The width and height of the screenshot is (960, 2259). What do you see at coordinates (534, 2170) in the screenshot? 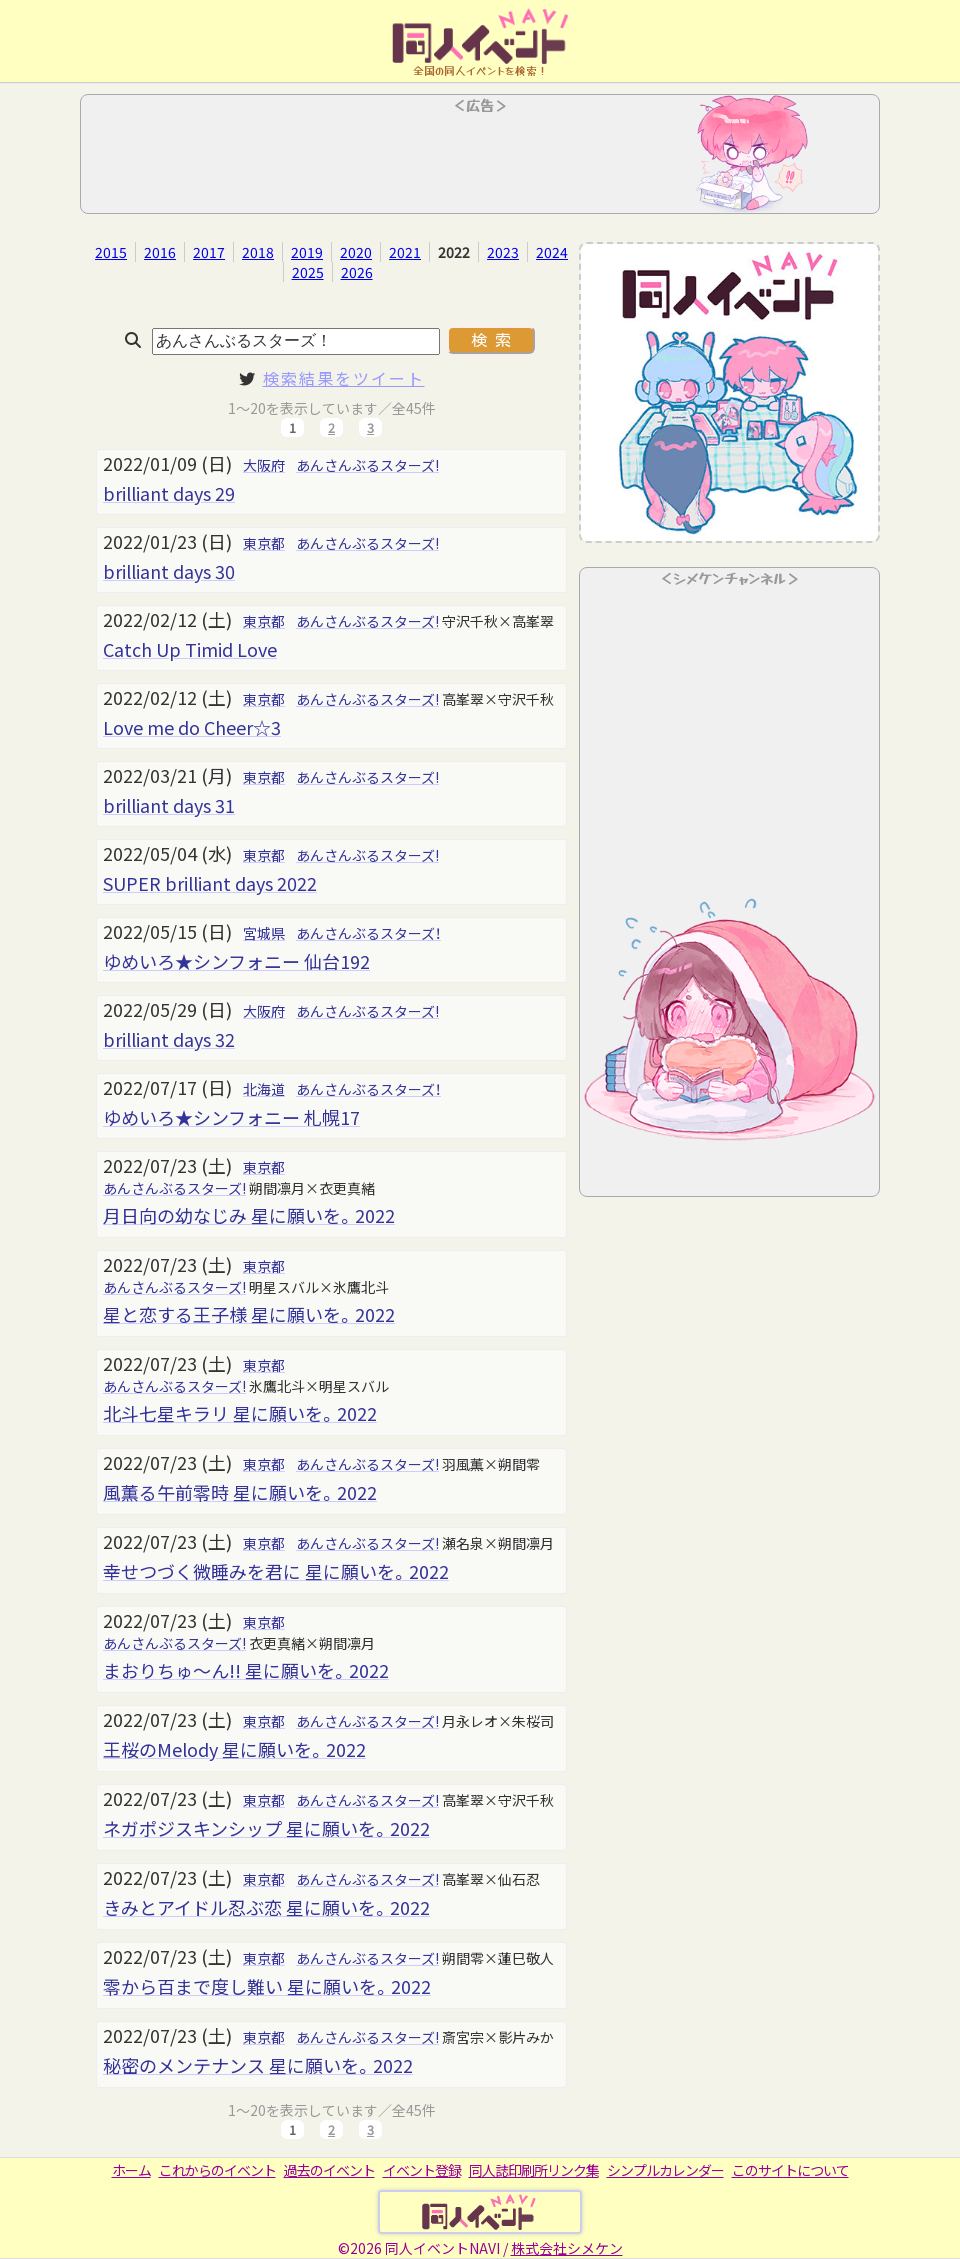
I see `同人誌印刷所リンク集` at bounding box center [534, 2170].